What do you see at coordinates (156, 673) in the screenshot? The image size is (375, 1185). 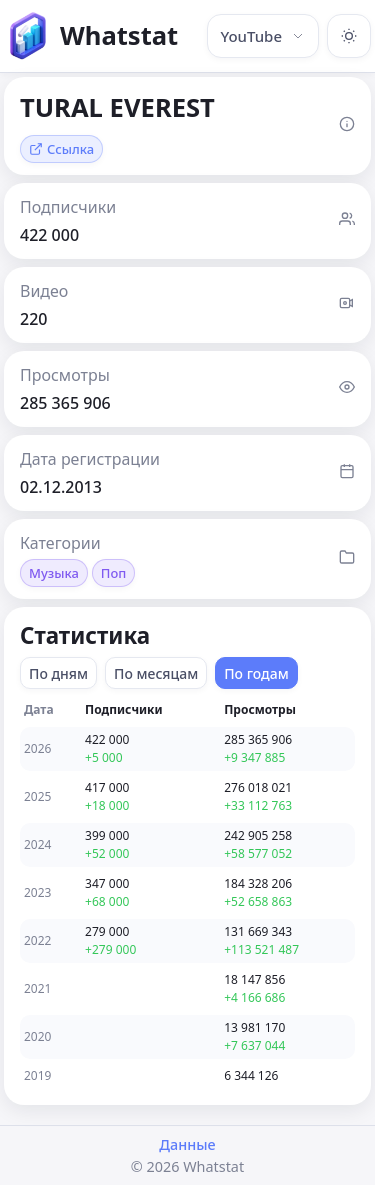 I see `По месяцам` at bounding box center [156, 673].